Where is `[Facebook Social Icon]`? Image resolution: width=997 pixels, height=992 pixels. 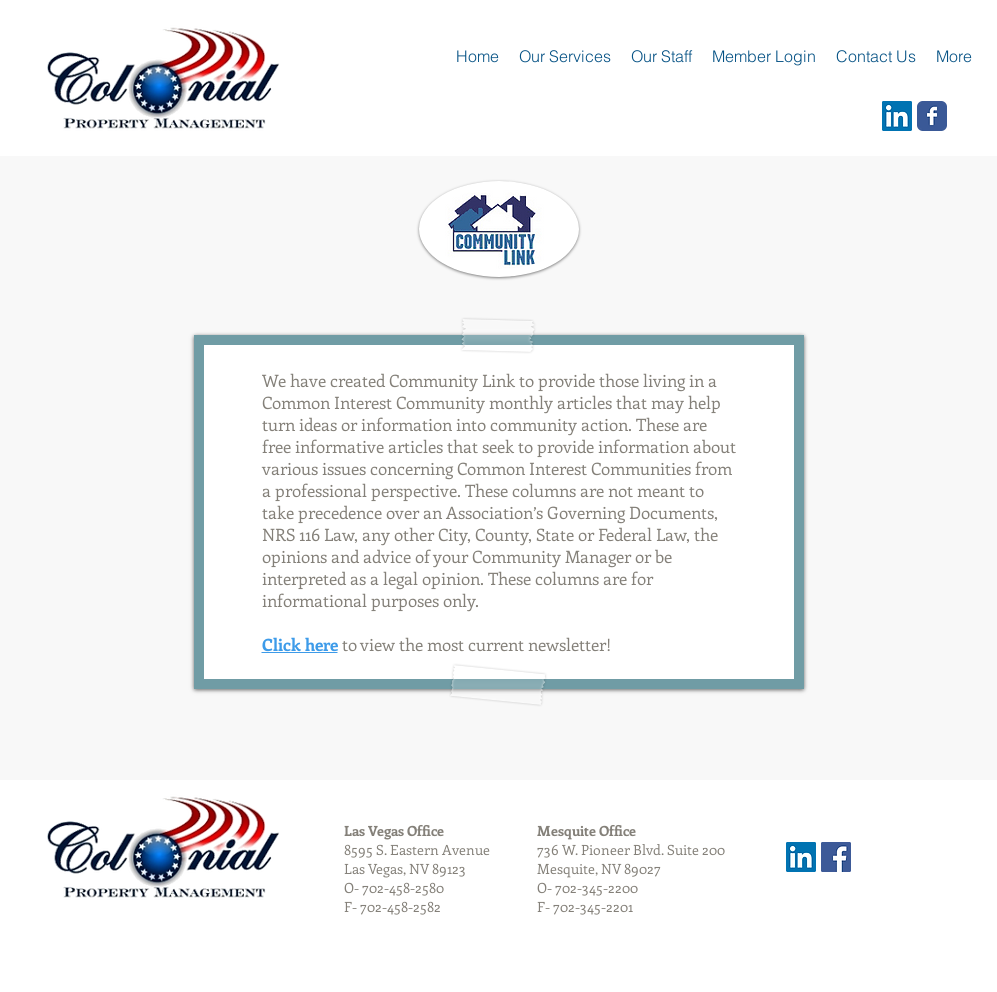
[Facebook Social Icon] is located at coordinates (836, 857).